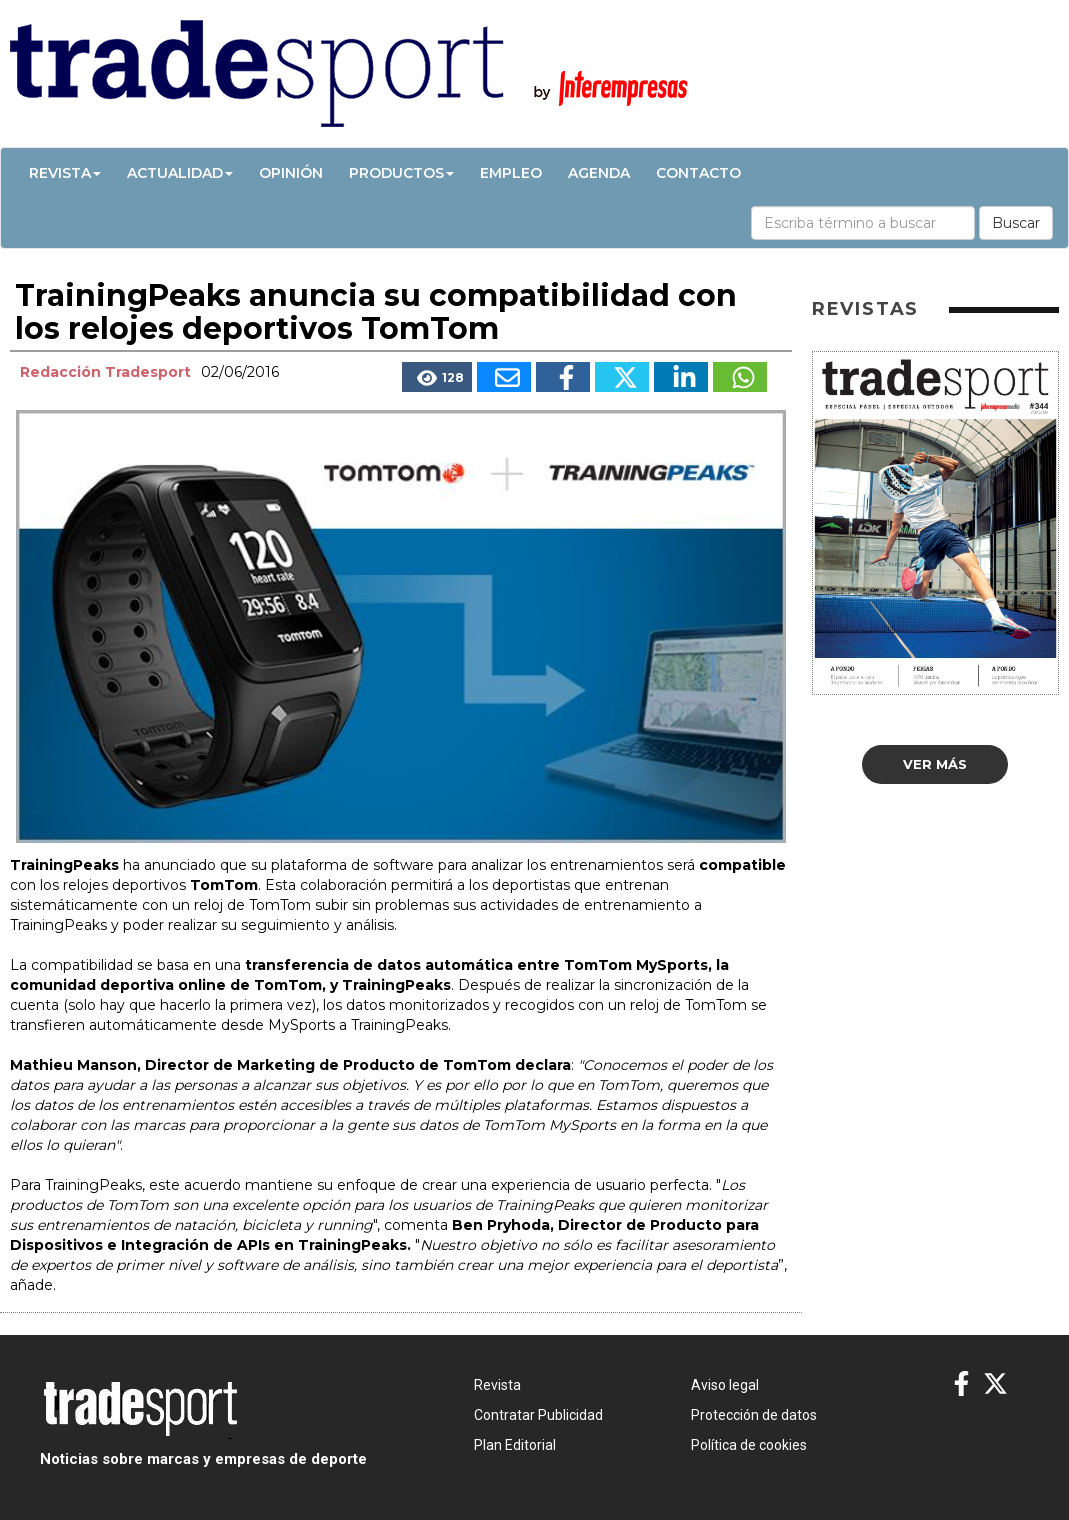 The height and width of the screenshot is (1520, 1069). What do you see at coordinates (599, 173) in the screenshot?
I see `Agenda` at bounding box center [599, 173].